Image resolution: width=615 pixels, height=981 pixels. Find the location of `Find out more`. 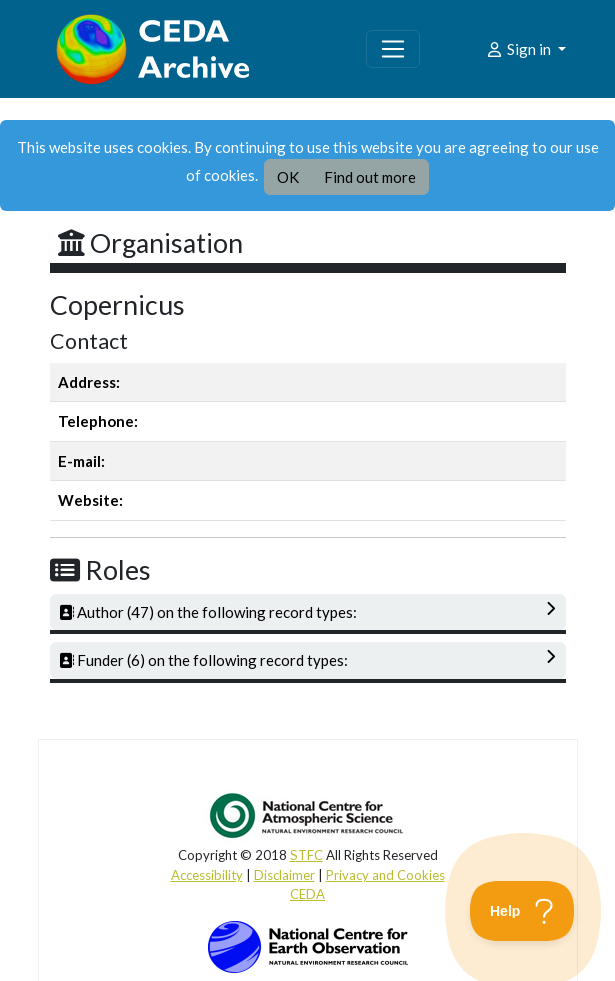

Find out more is located at coordinates (370, 177).